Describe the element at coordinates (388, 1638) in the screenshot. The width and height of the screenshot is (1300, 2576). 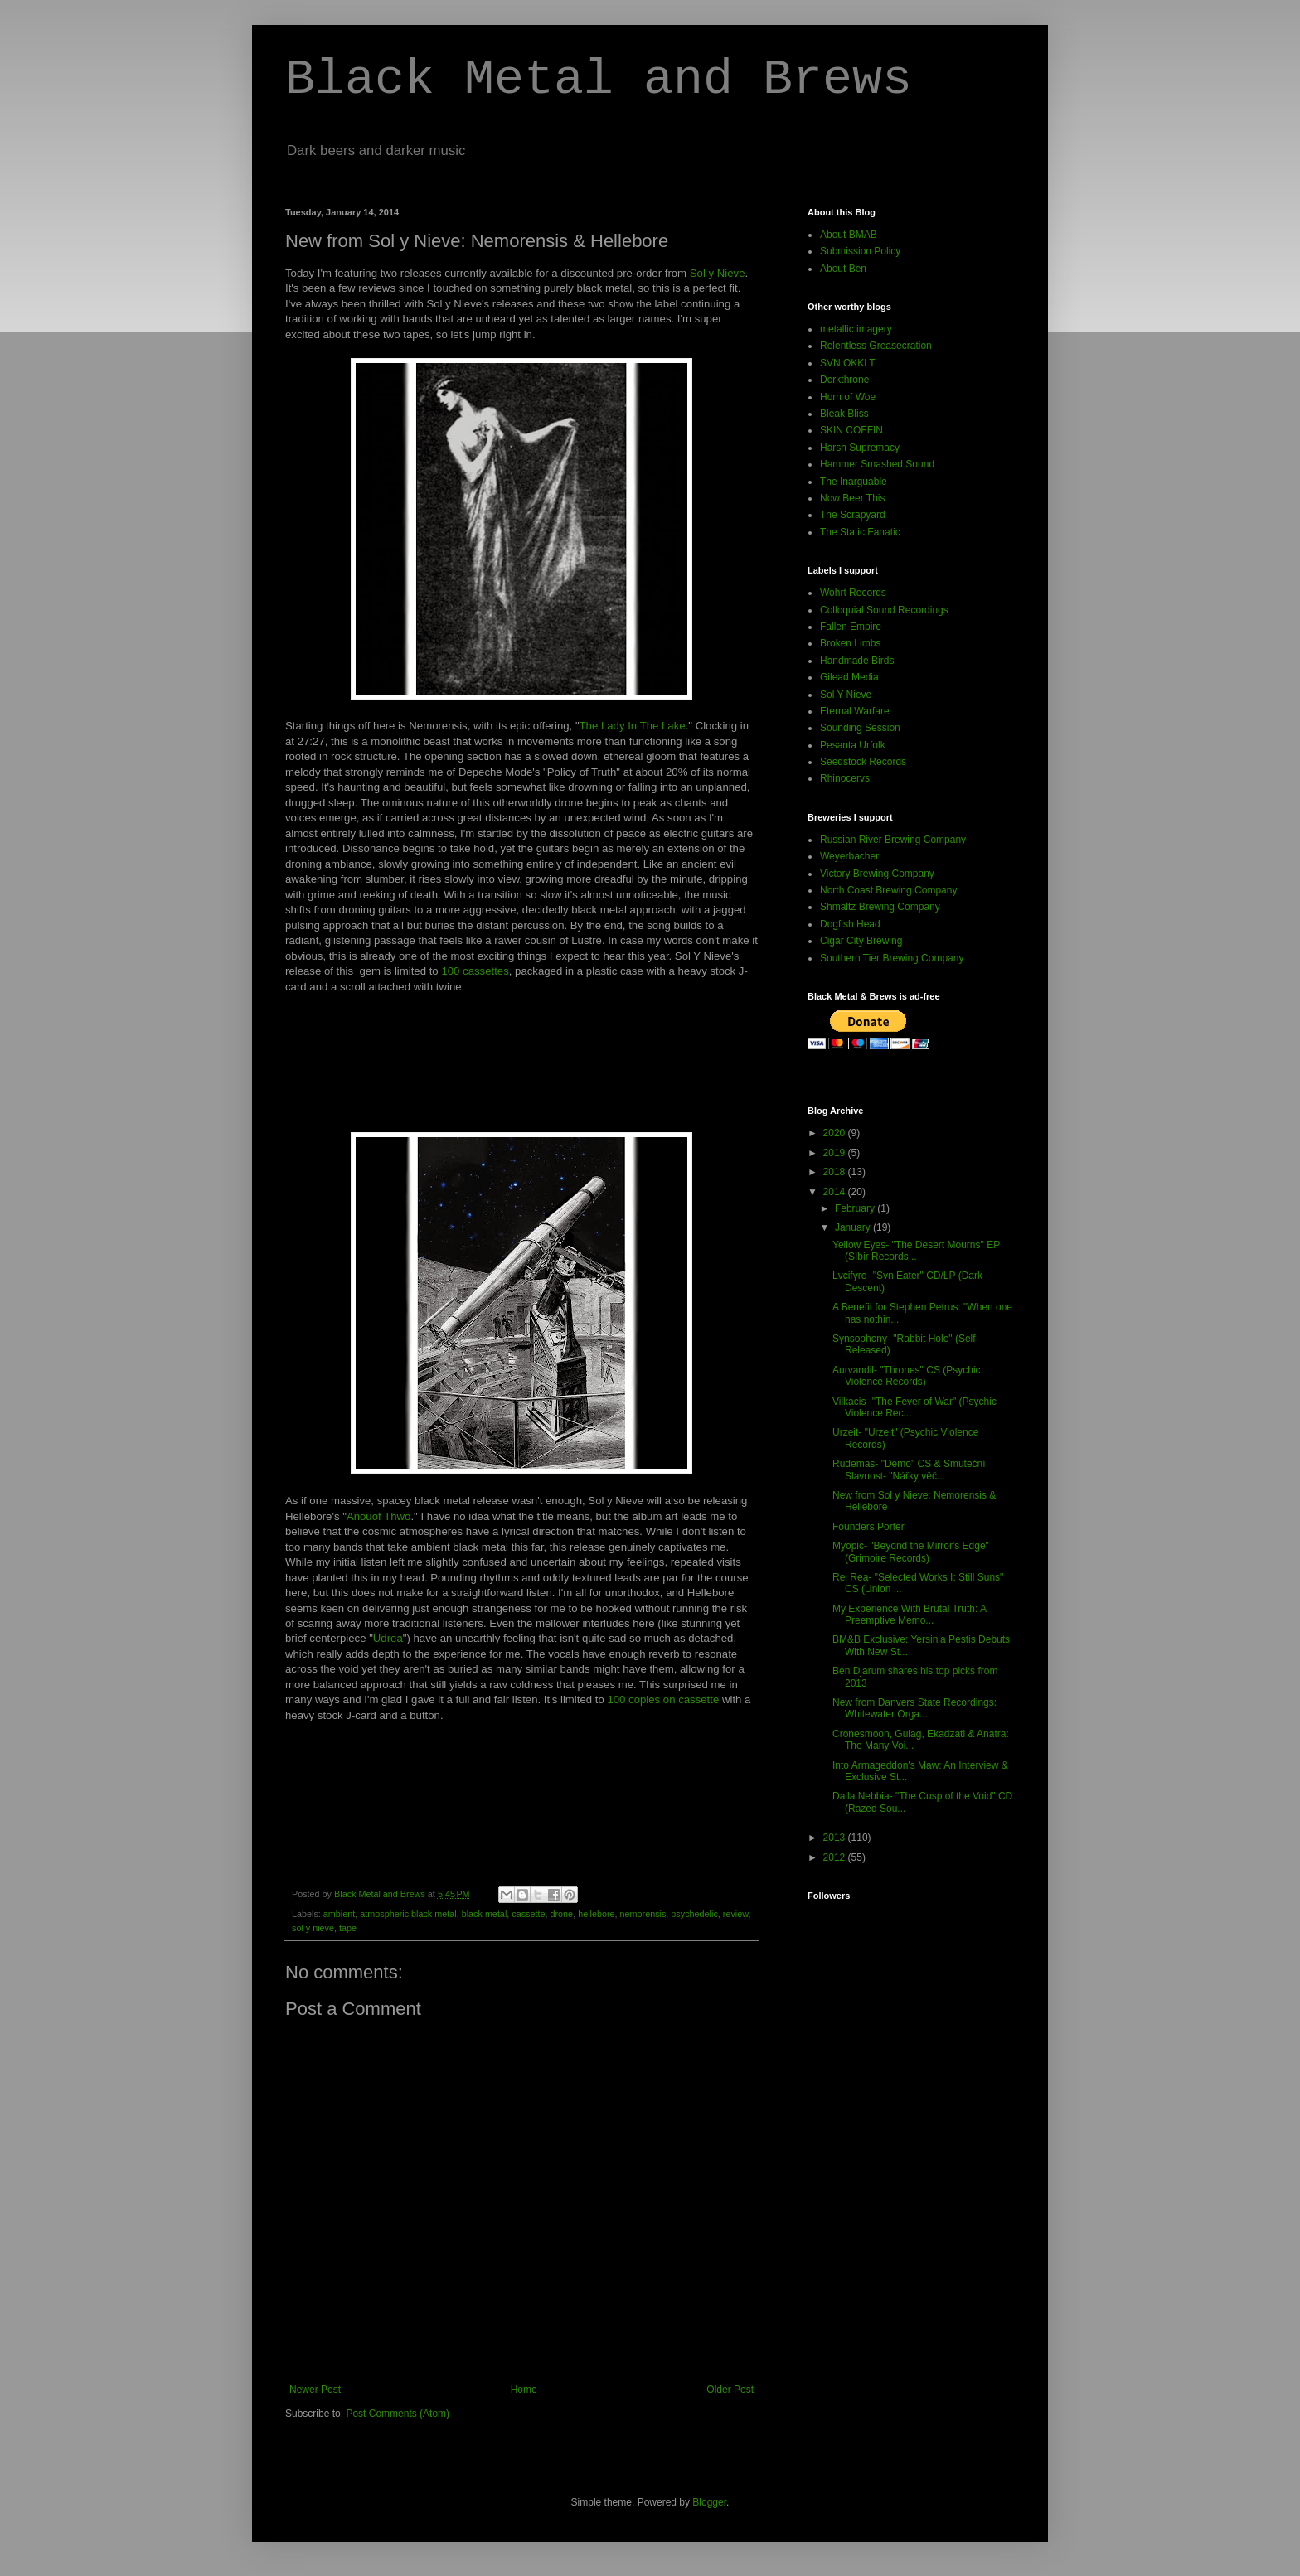
I see `Udrea` at that location.